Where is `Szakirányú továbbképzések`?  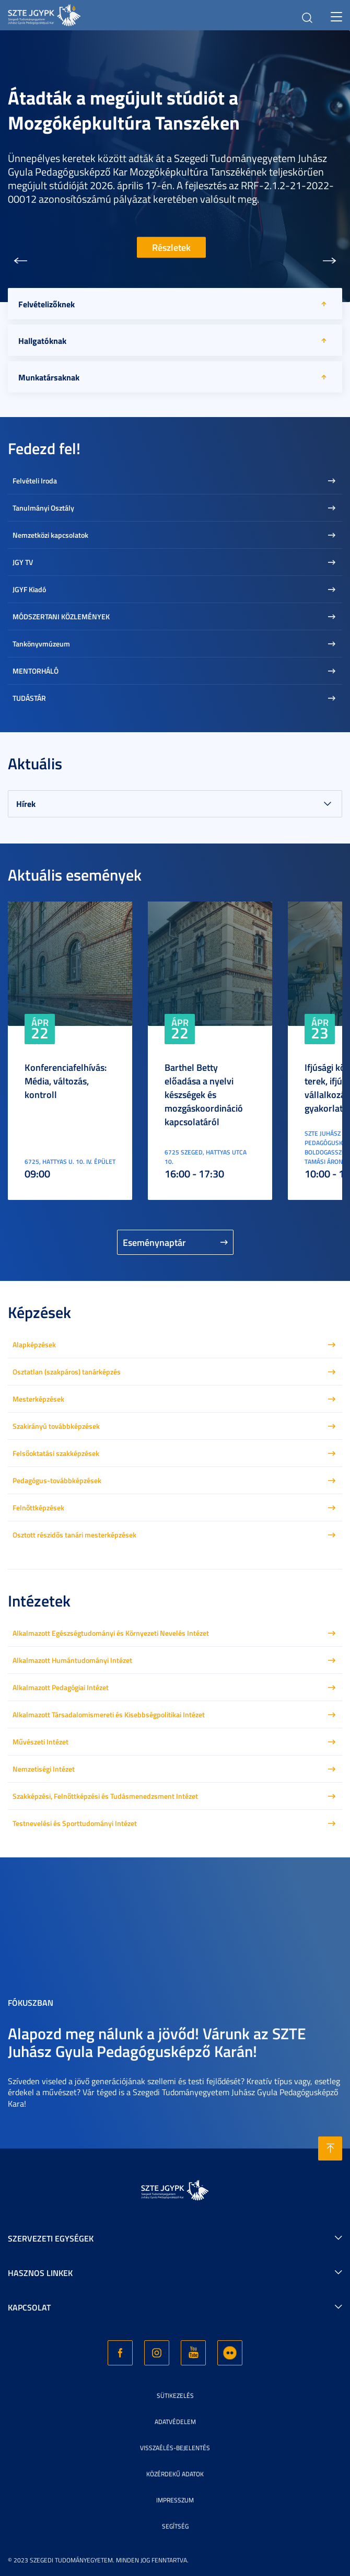 Szakirányú továbbképzések is located at coordinates (56, 1426).